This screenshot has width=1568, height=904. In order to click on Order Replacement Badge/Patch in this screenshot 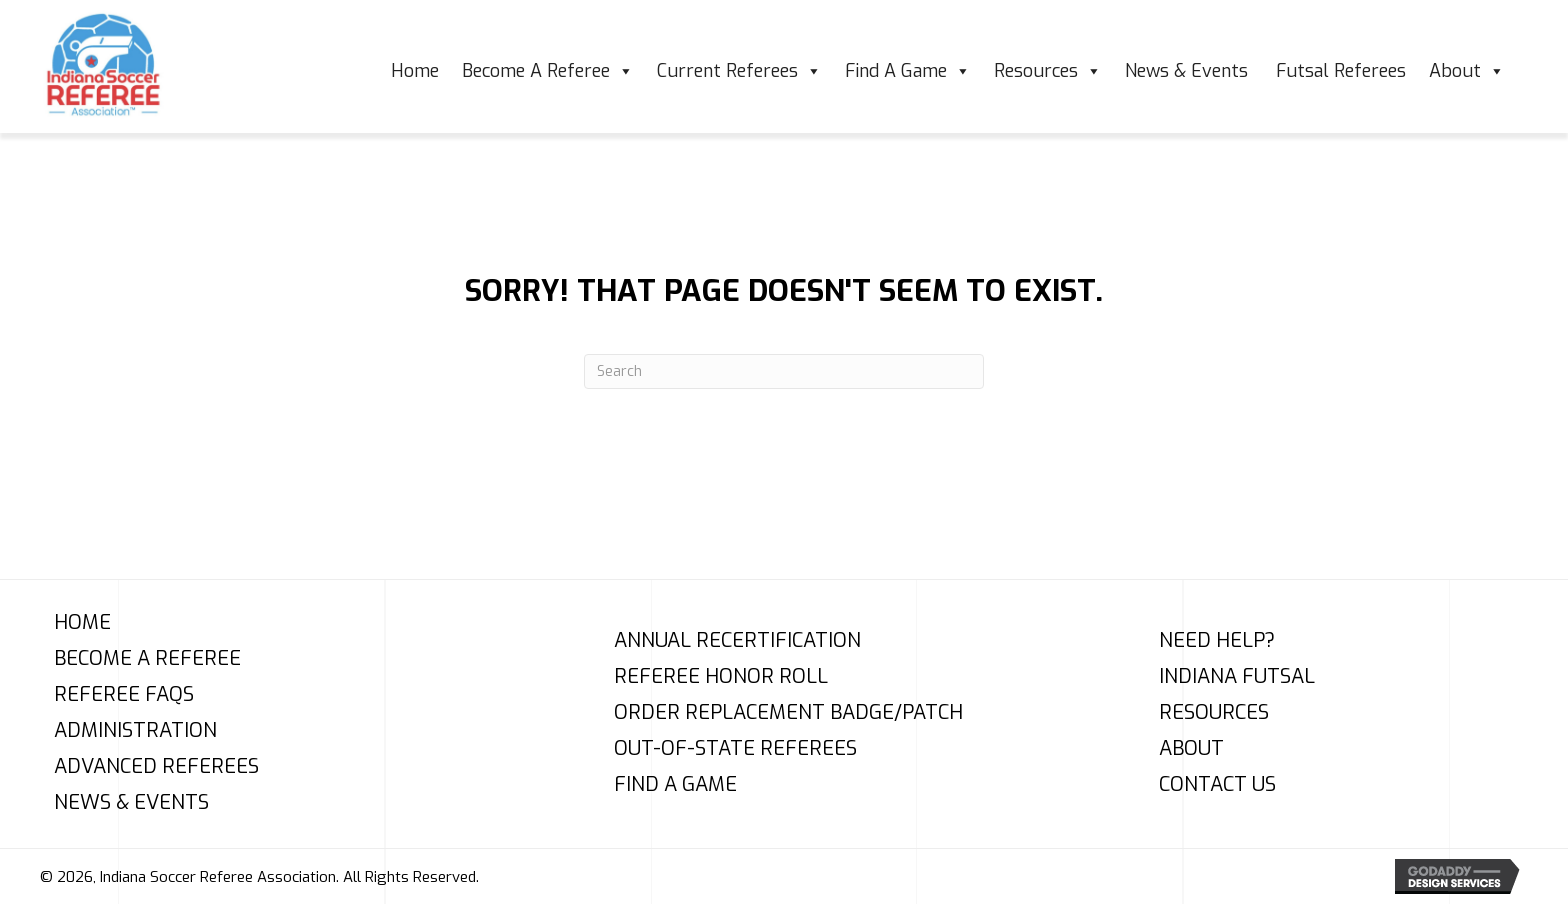, I will do `click(788, 713)`.